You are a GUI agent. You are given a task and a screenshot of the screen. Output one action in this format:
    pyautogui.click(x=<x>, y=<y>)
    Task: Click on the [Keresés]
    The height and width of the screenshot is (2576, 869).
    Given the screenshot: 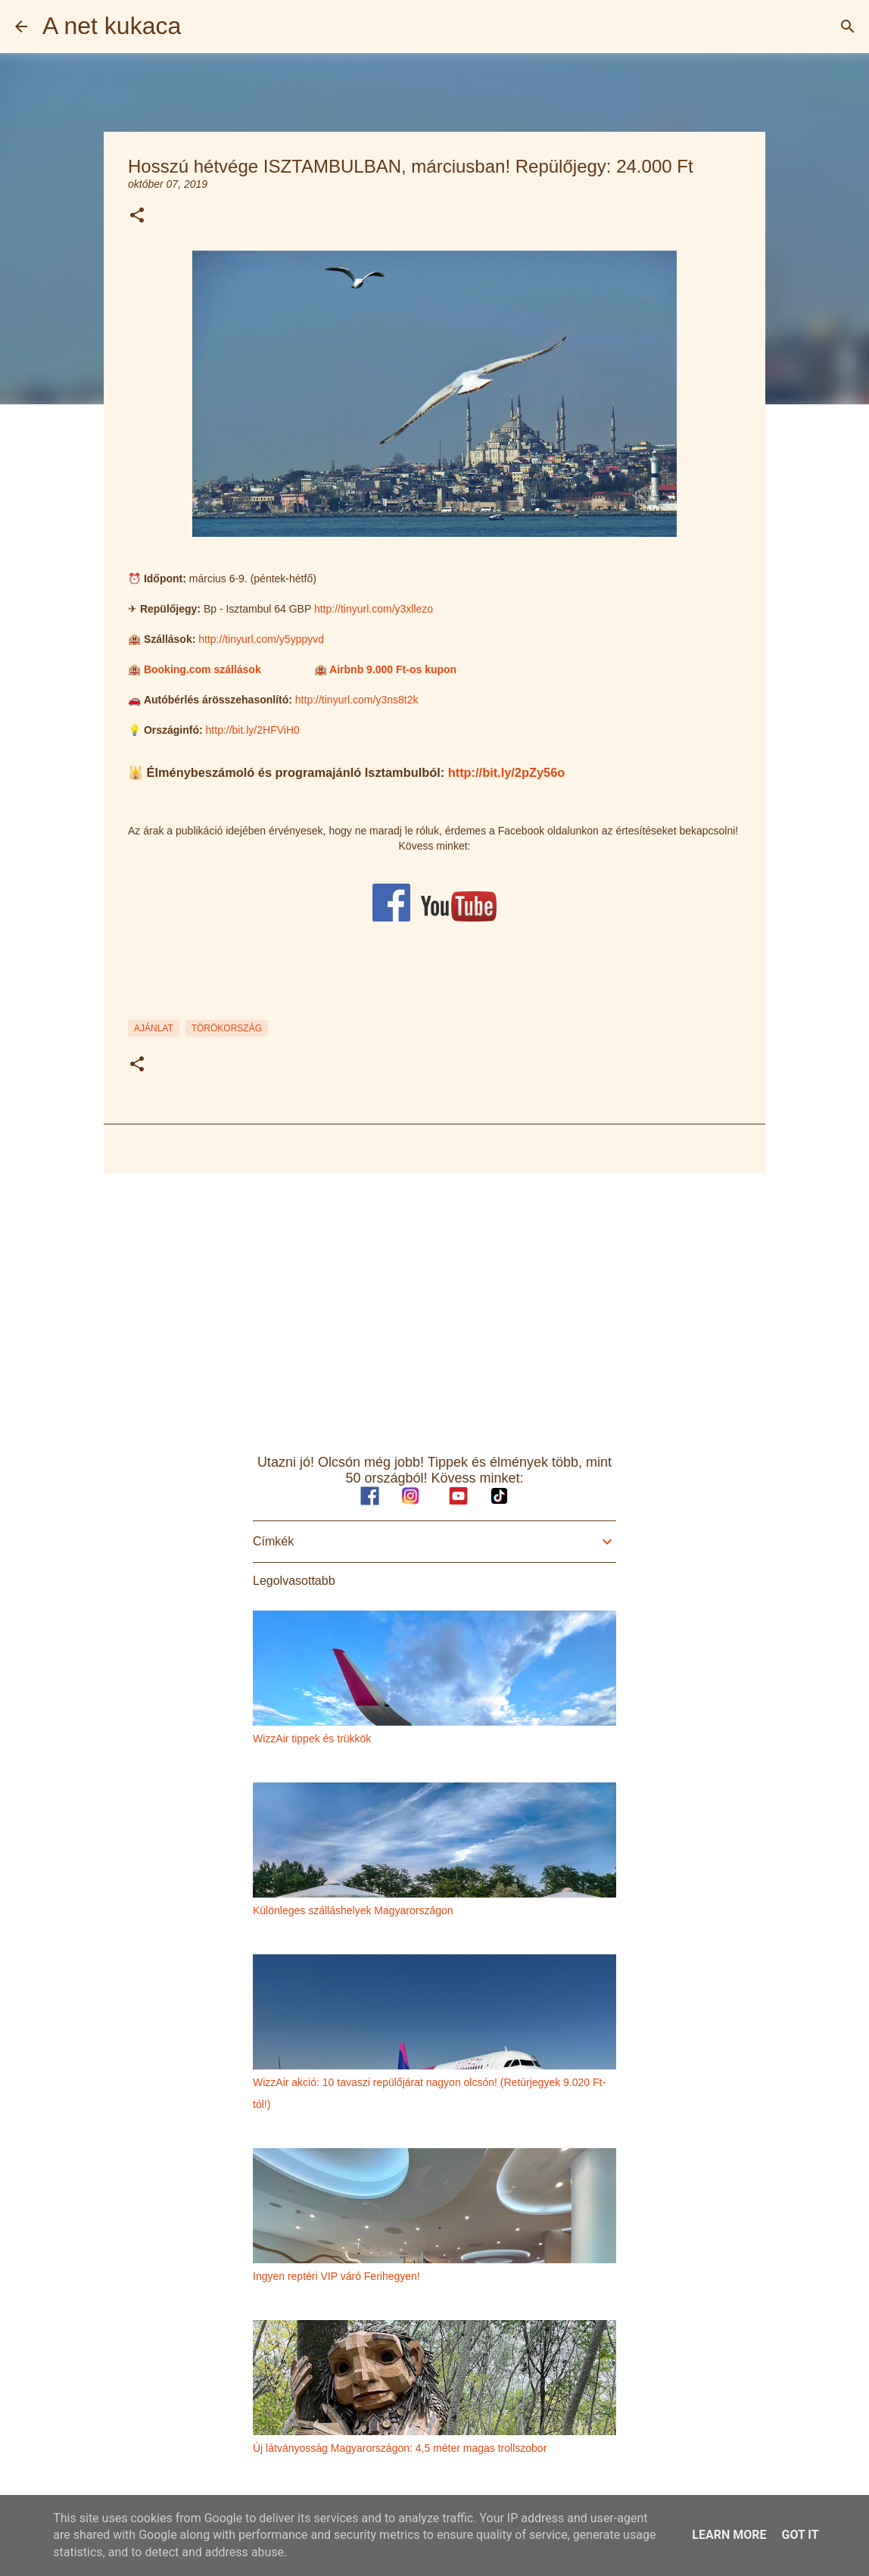 What is the action you would take?
    pyautogui.click(x=848, y=26)
    